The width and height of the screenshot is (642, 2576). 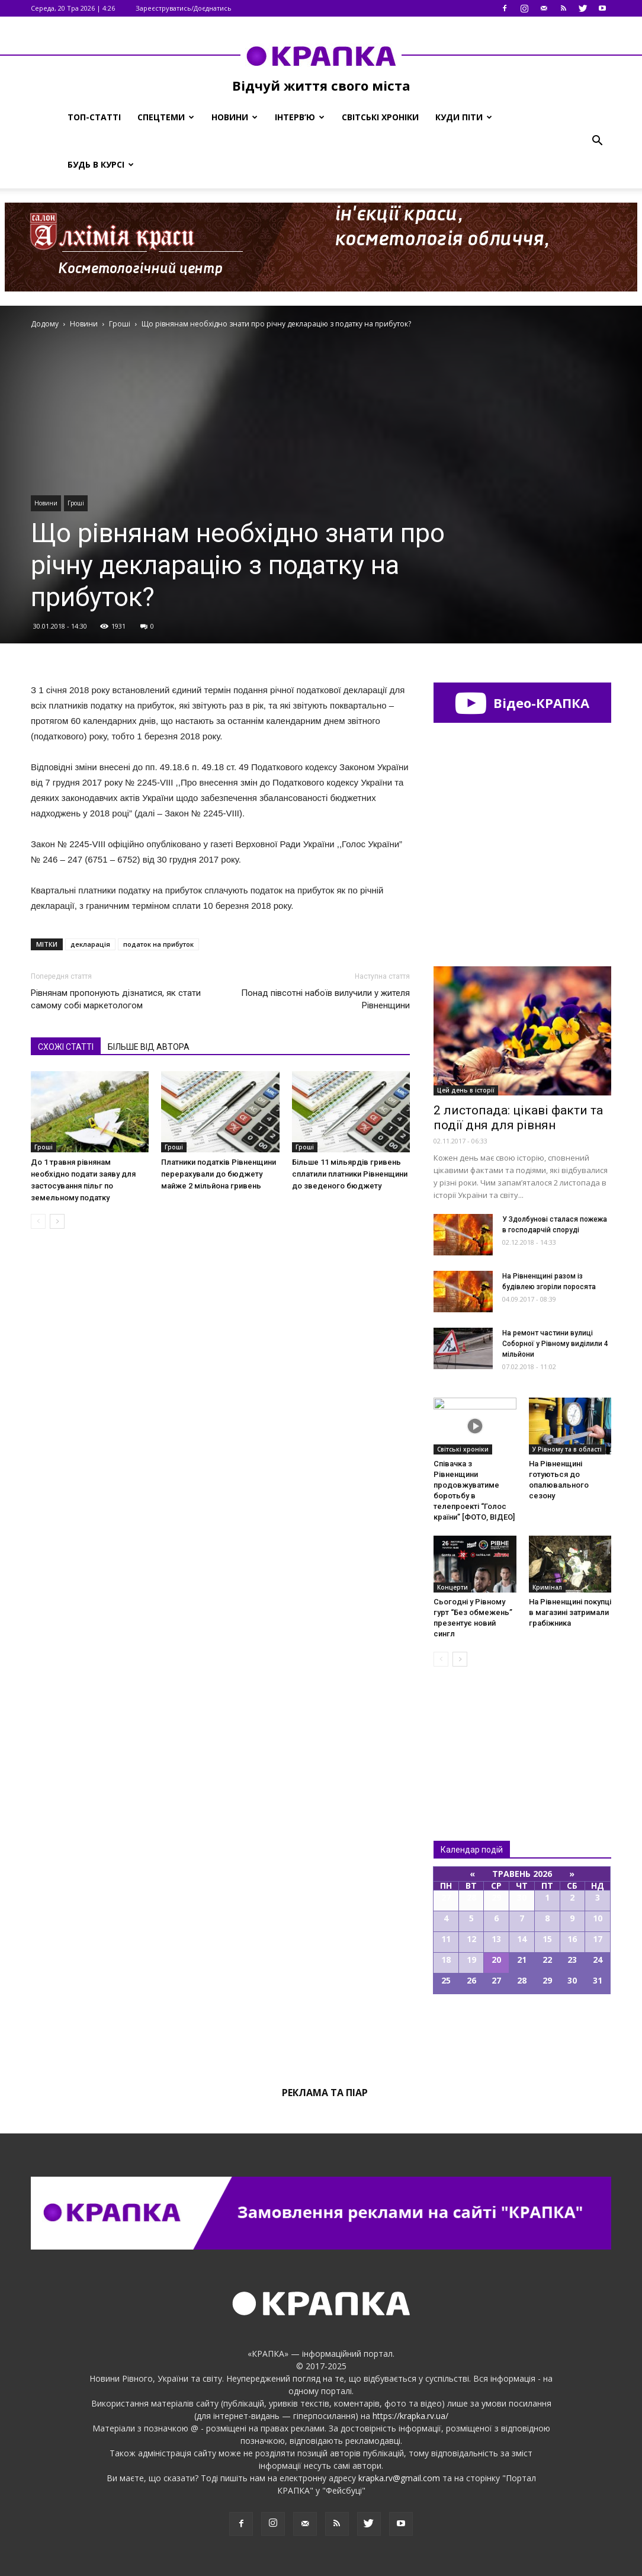 I want to click on Всі події, so click(x=522, y=2034).